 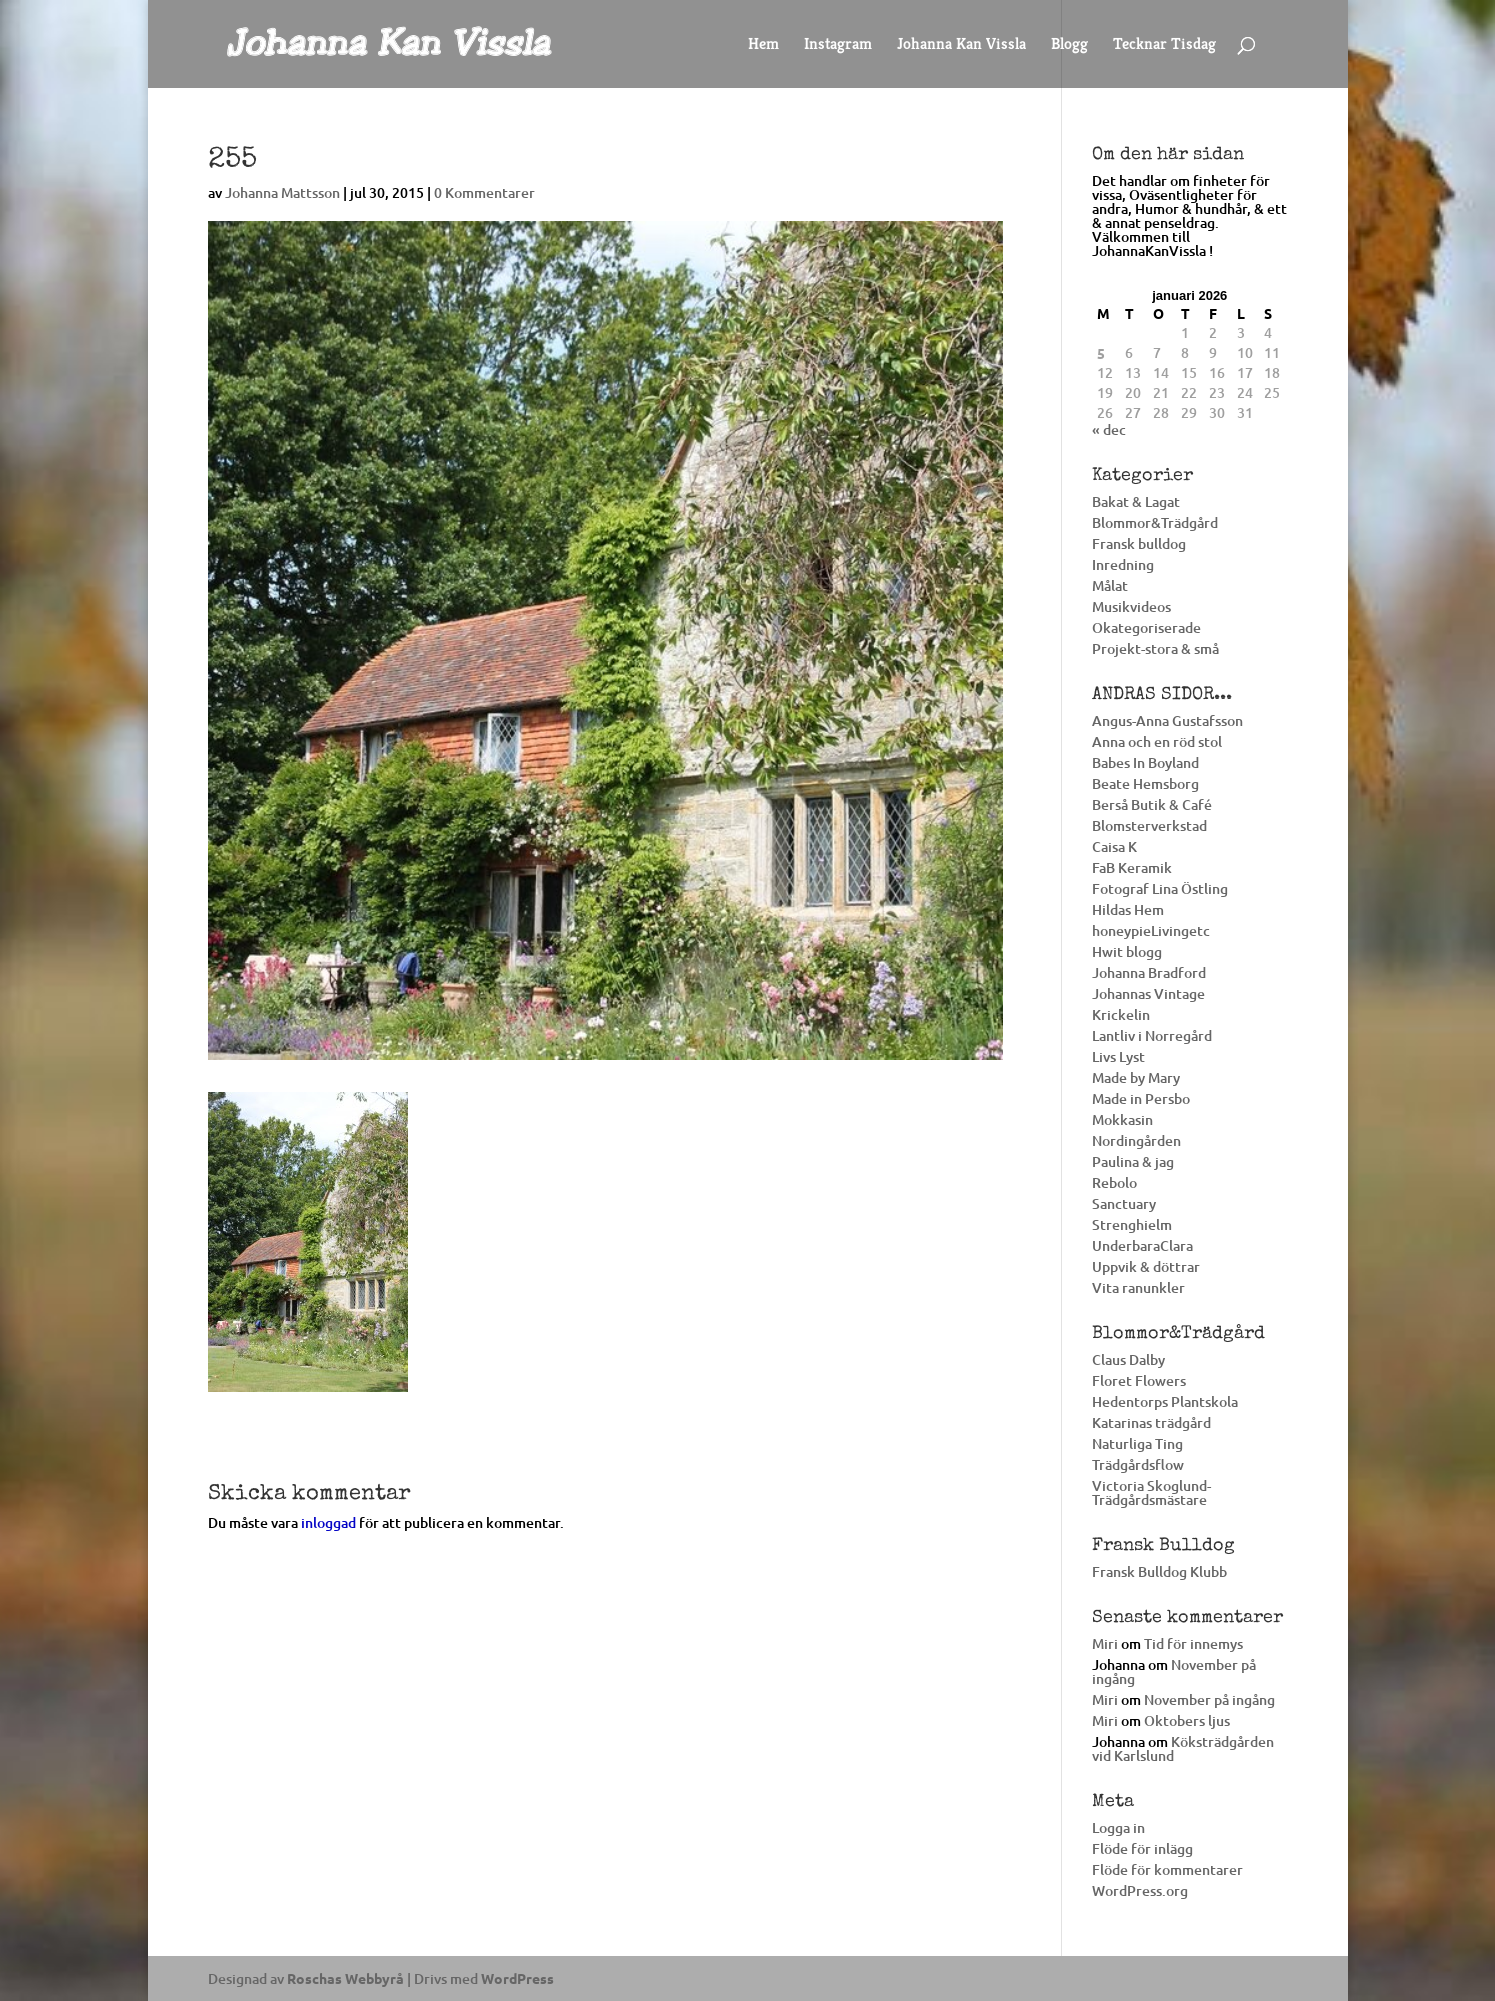 What do you see at coordinates (1174, 1671) in the screenshot?
I see `November på ingång` at bounding box center [1174, 1671].